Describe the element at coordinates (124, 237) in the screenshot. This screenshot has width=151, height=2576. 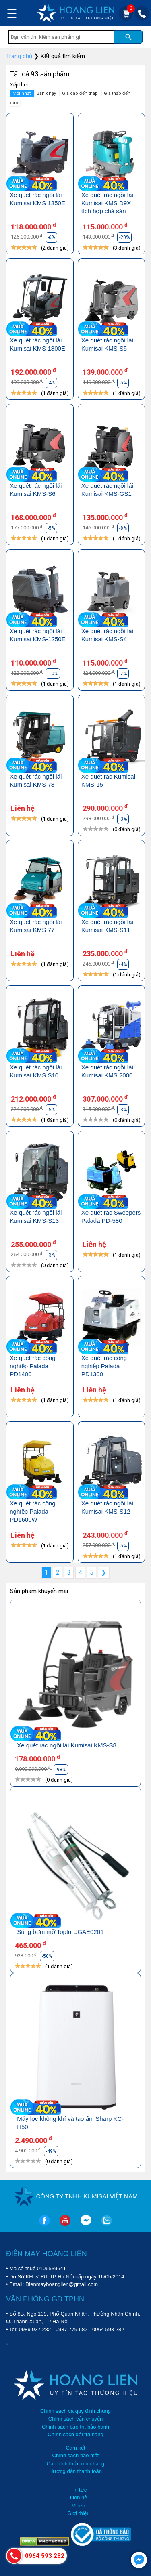
I see `-20%` at that location.